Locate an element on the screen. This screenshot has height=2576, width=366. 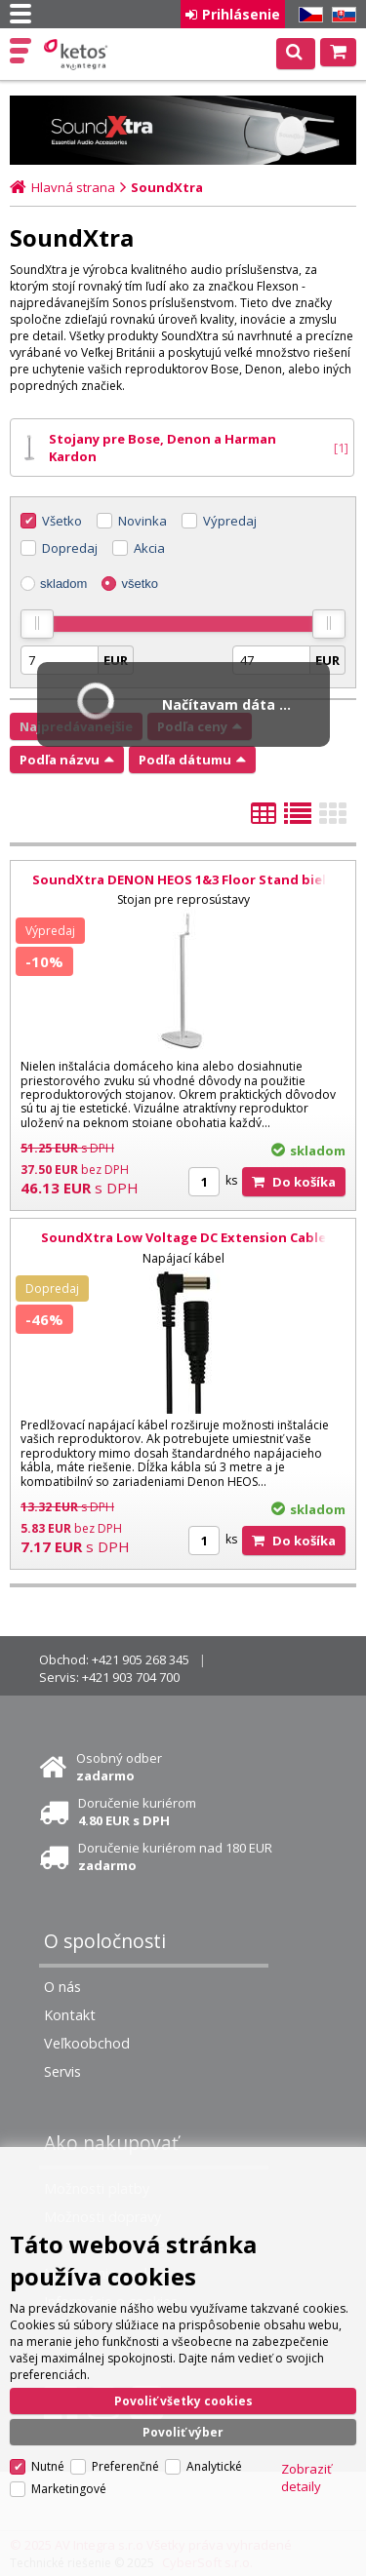
Ketos | AV Integra - HiFi & High End audio a video is located at coordinates (77, 54).